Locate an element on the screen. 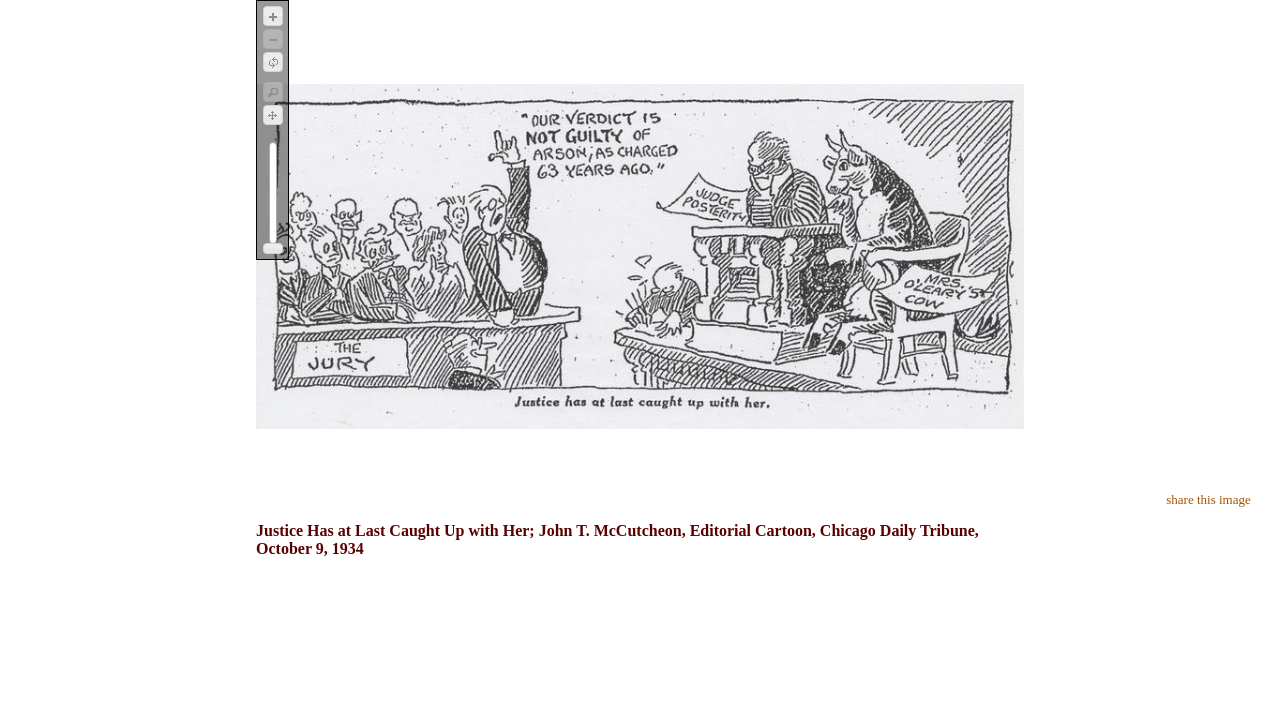 This screenshot has height=720, width=1280. [button] is located at coordinates (273, 16).